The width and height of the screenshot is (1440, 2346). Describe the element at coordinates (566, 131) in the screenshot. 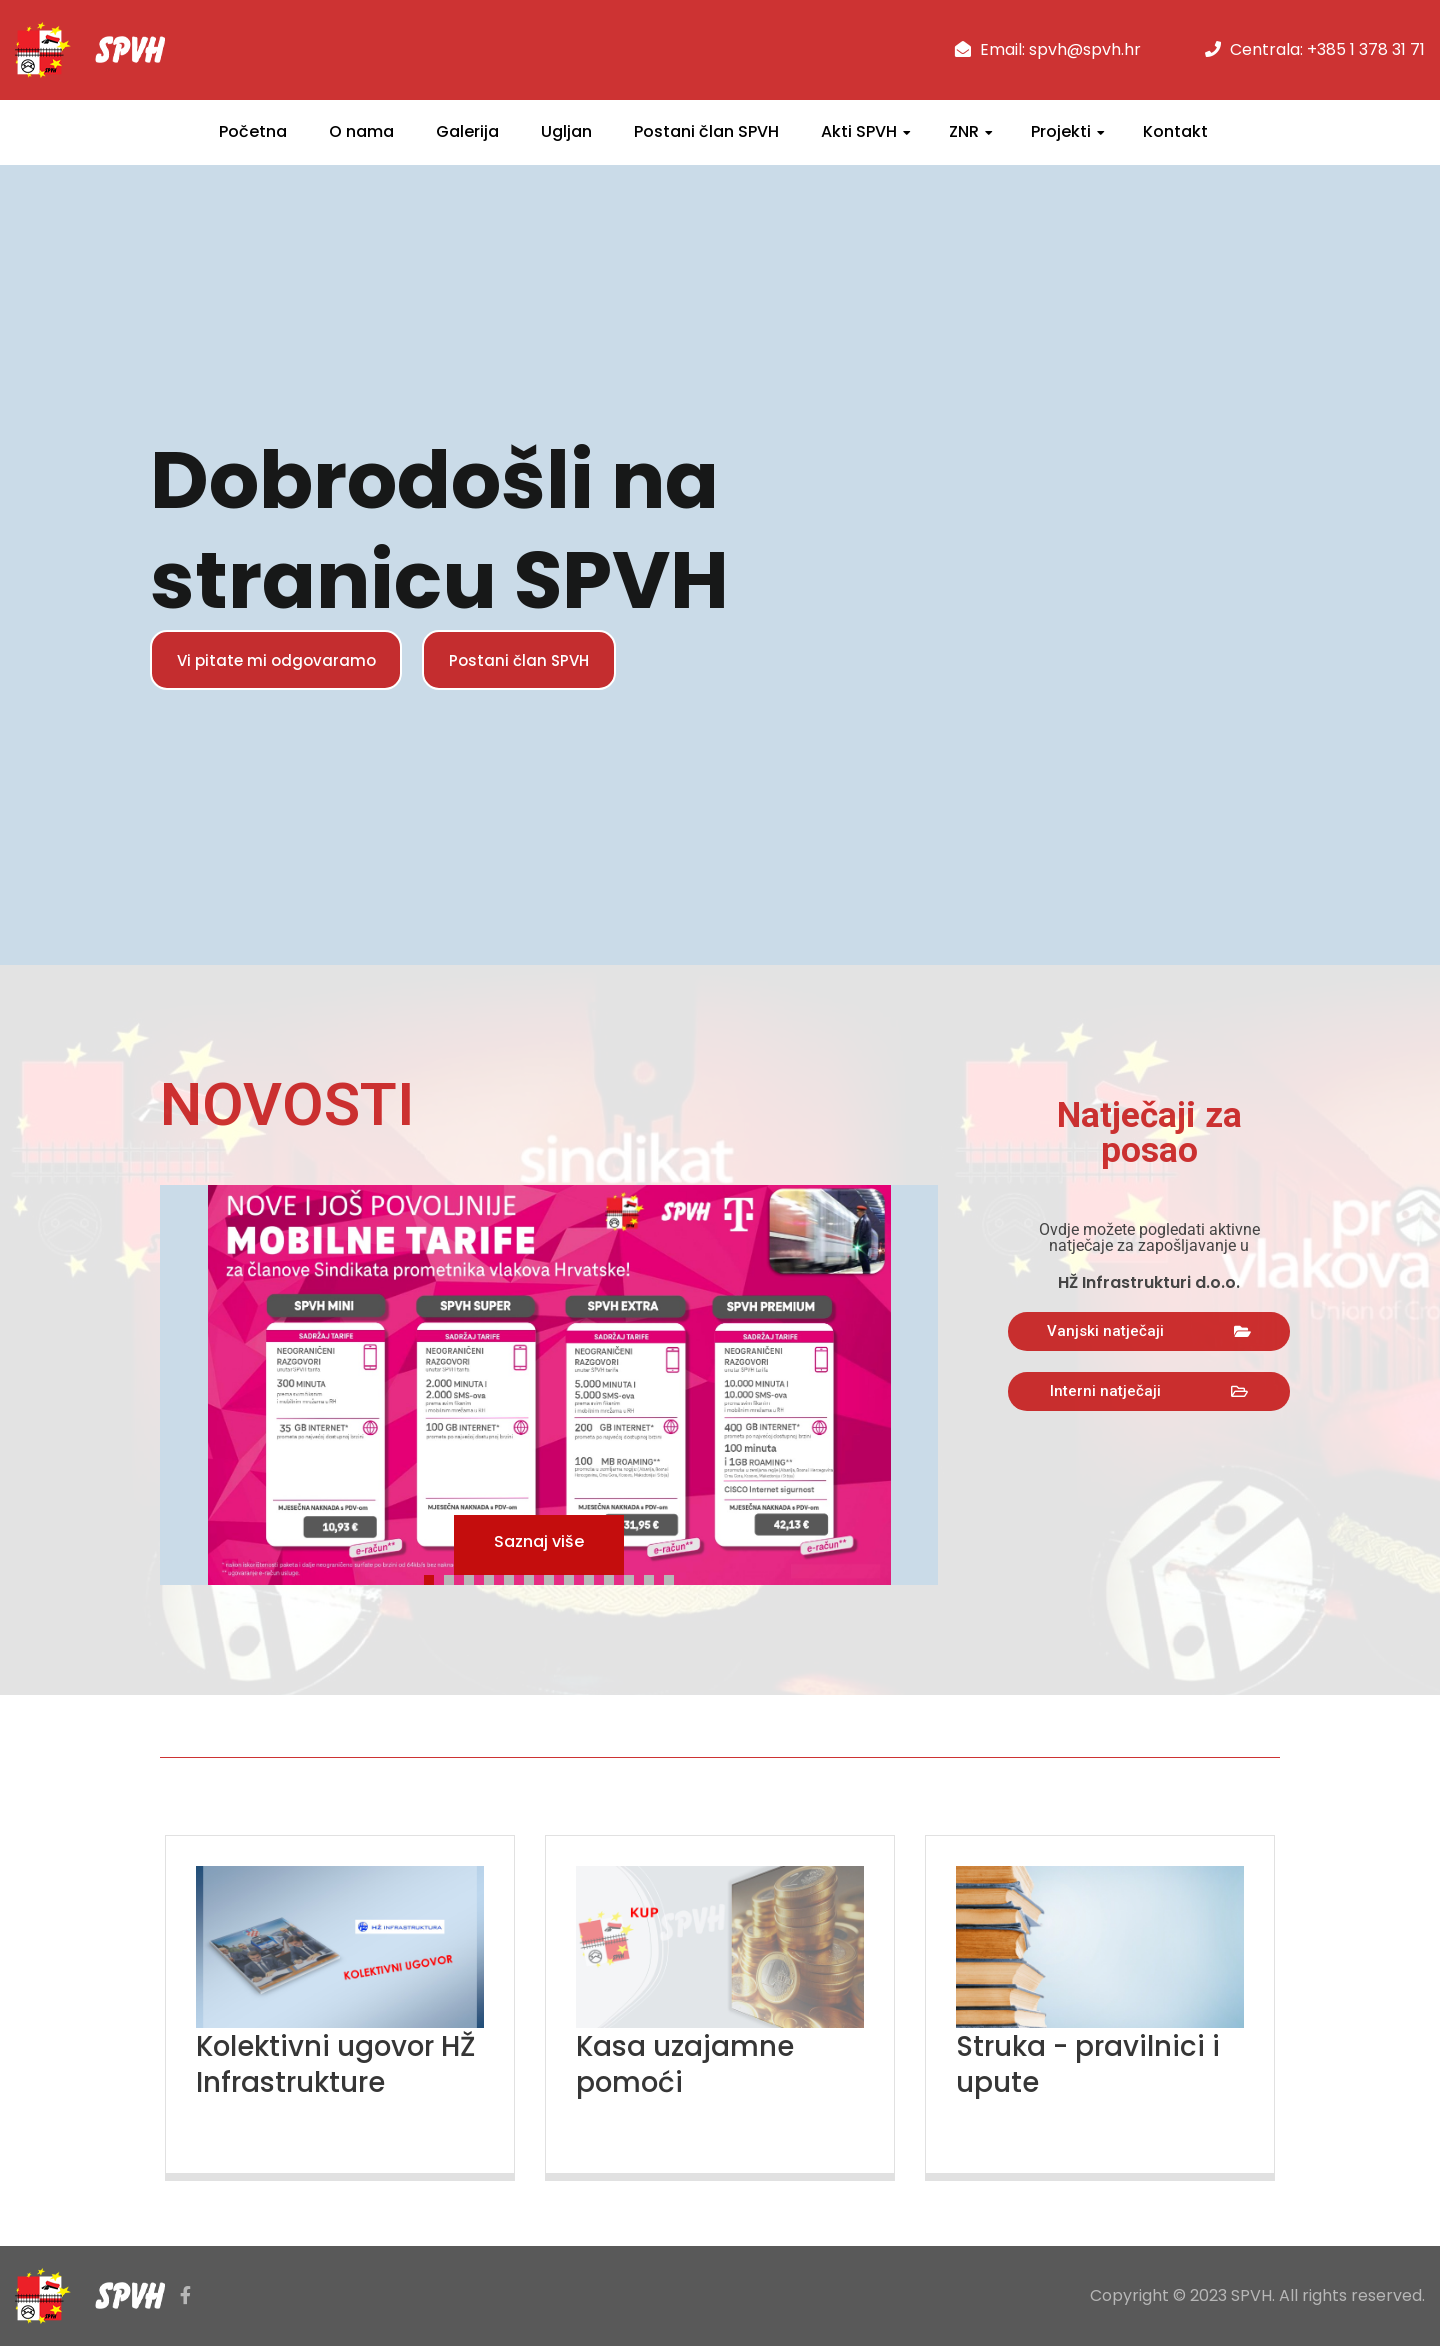

I see `Ugljan` at that location.